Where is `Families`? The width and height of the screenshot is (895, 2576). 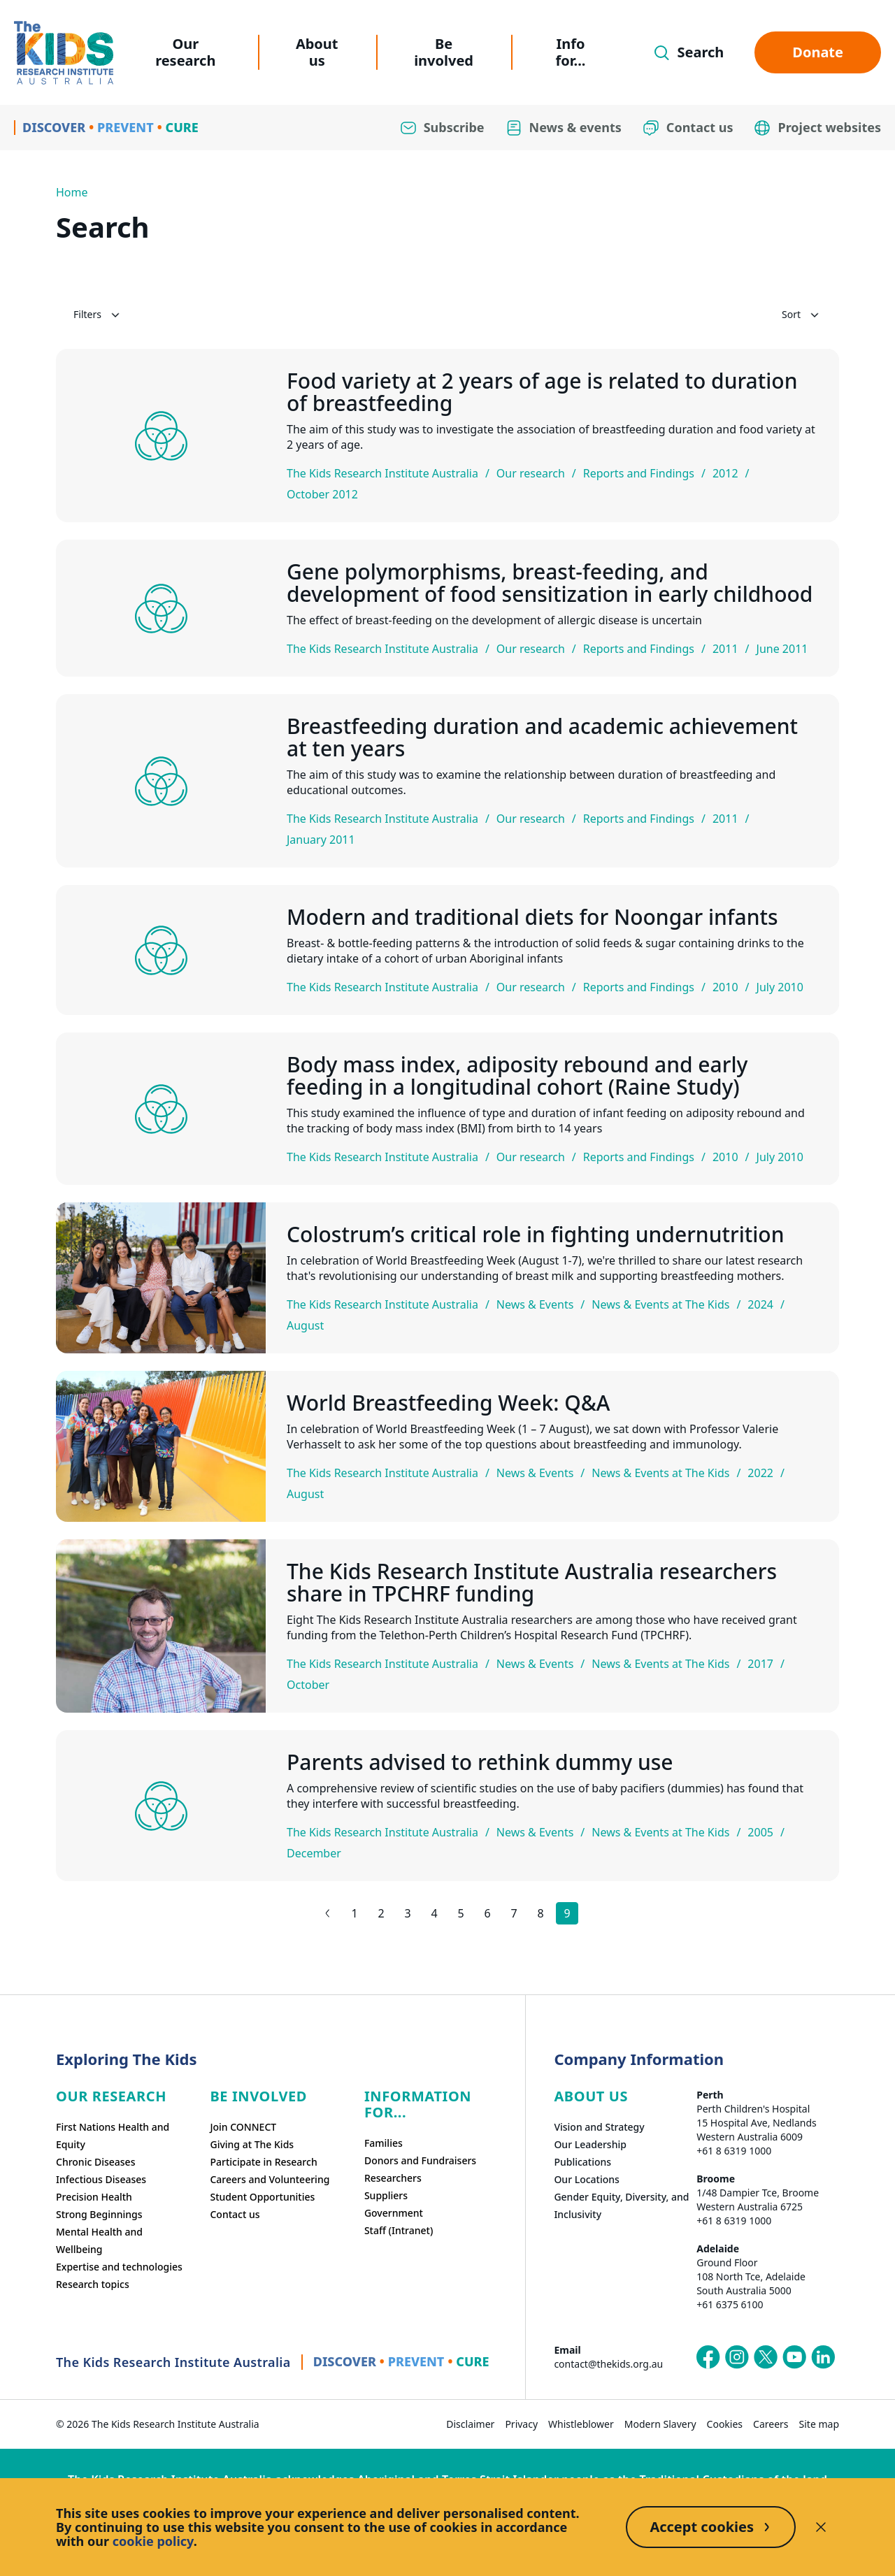
Families is located at coordinates (383, 2143).